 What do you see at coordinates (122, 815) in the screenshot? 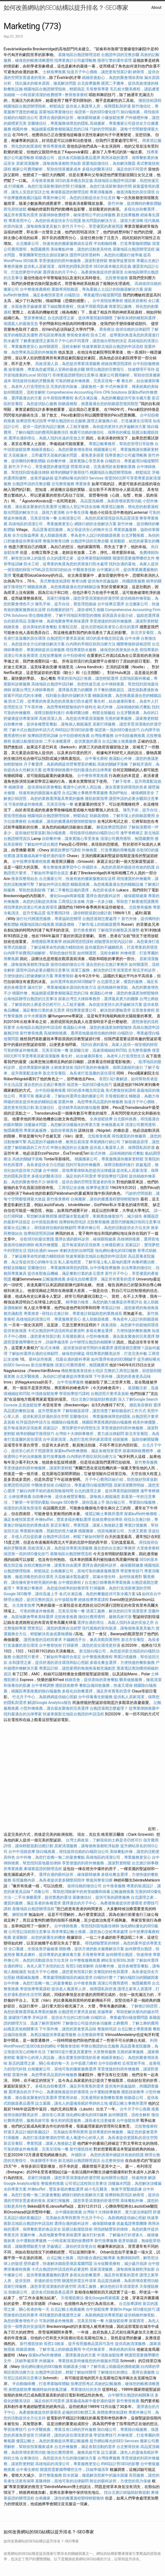
I see `助聽器價格，了解市場上的助聽器費用` at bounding box center [122, 815].